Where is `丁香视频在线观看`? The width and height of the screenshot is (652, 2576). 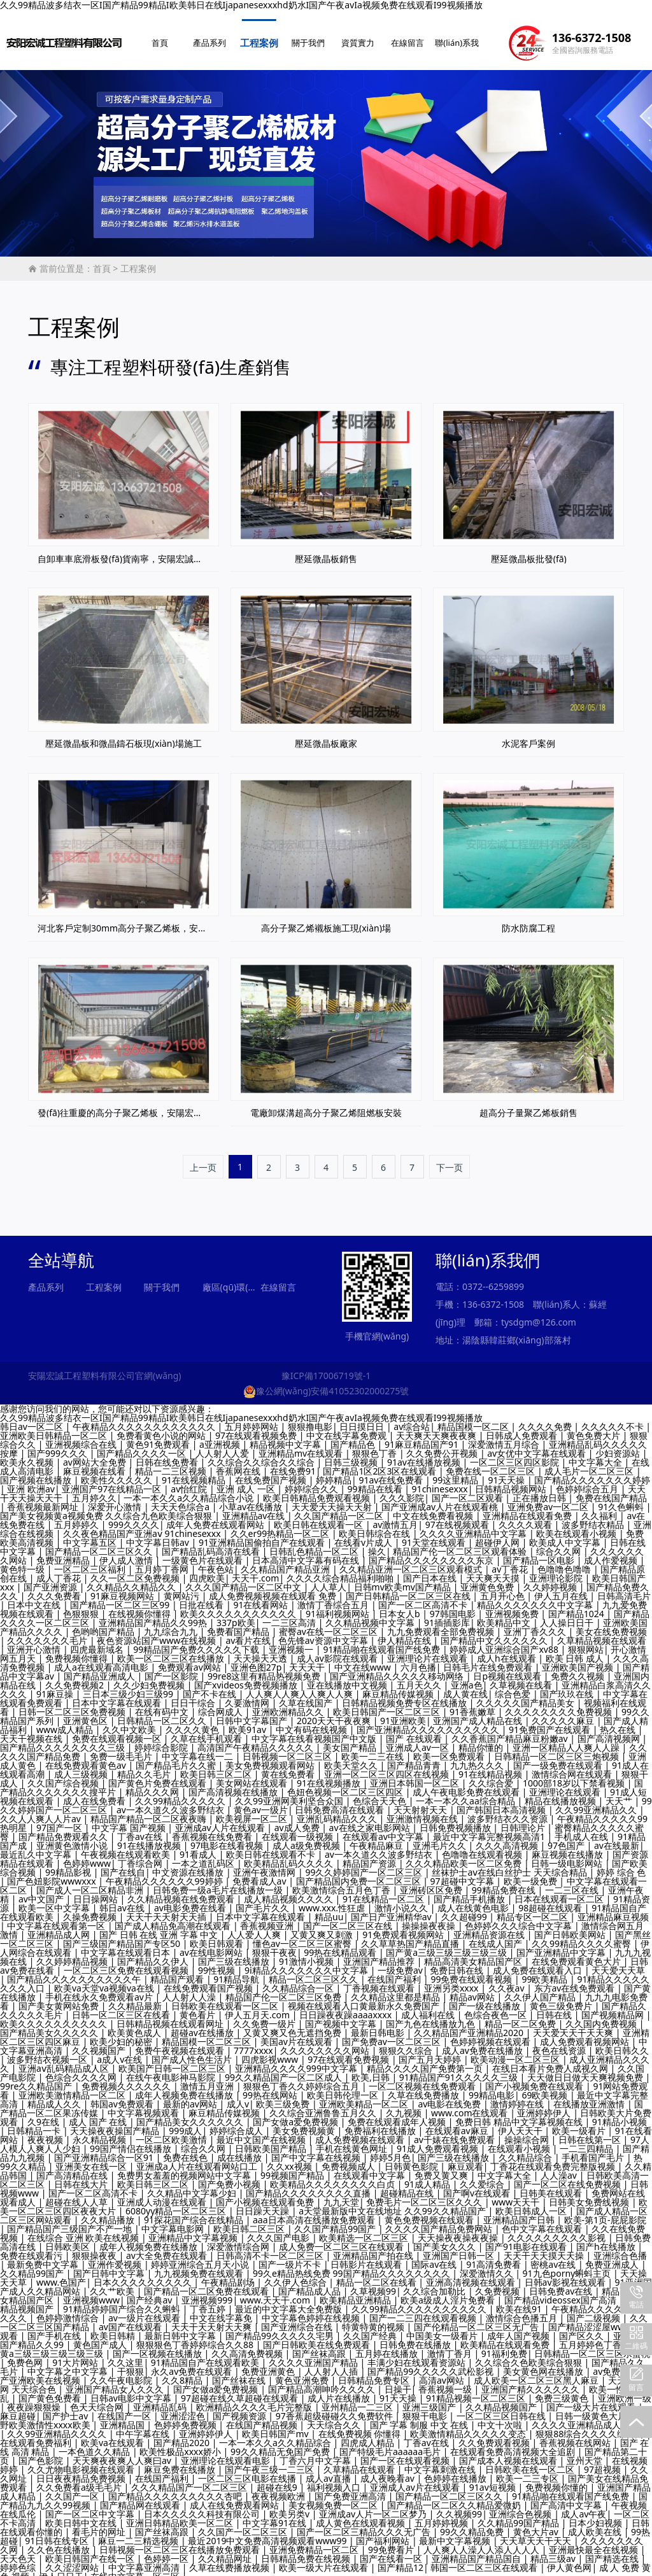
丁香视频在线观看 is located at coordinates (380, 1982).